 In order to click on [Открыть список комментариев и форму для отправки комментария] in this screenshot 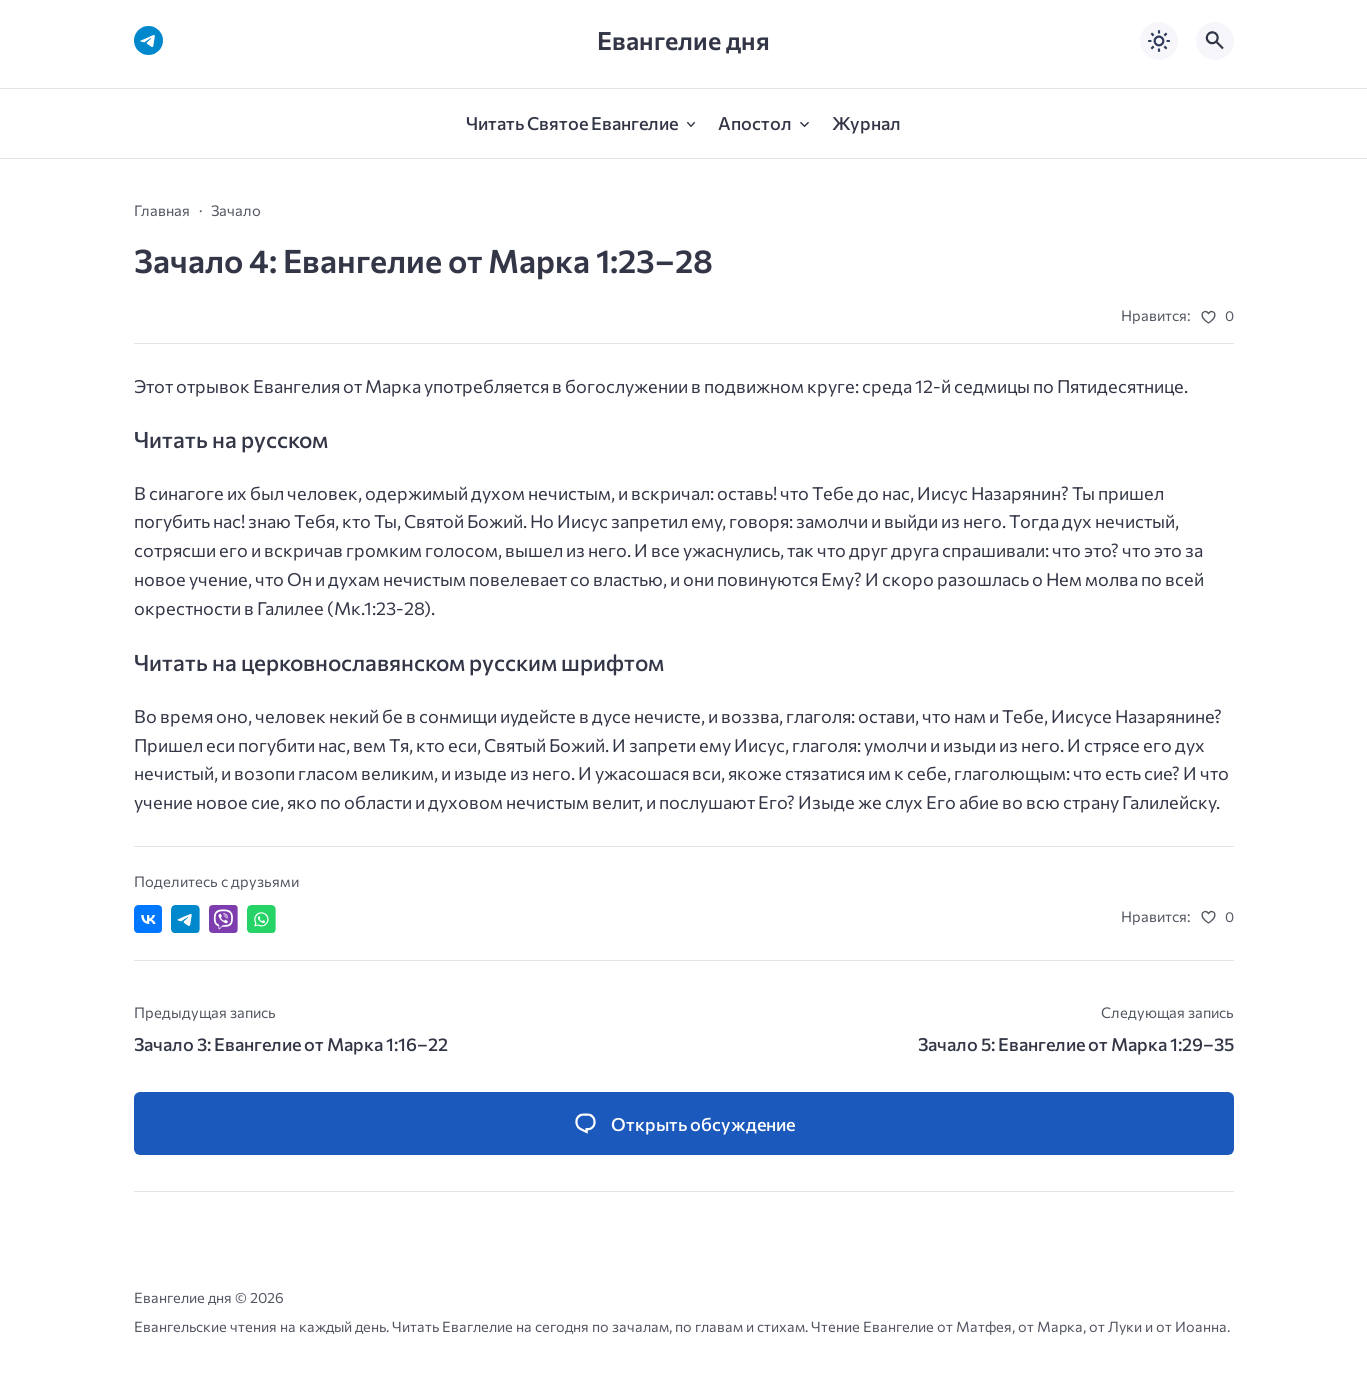, I will do `click(684, 1123)`.